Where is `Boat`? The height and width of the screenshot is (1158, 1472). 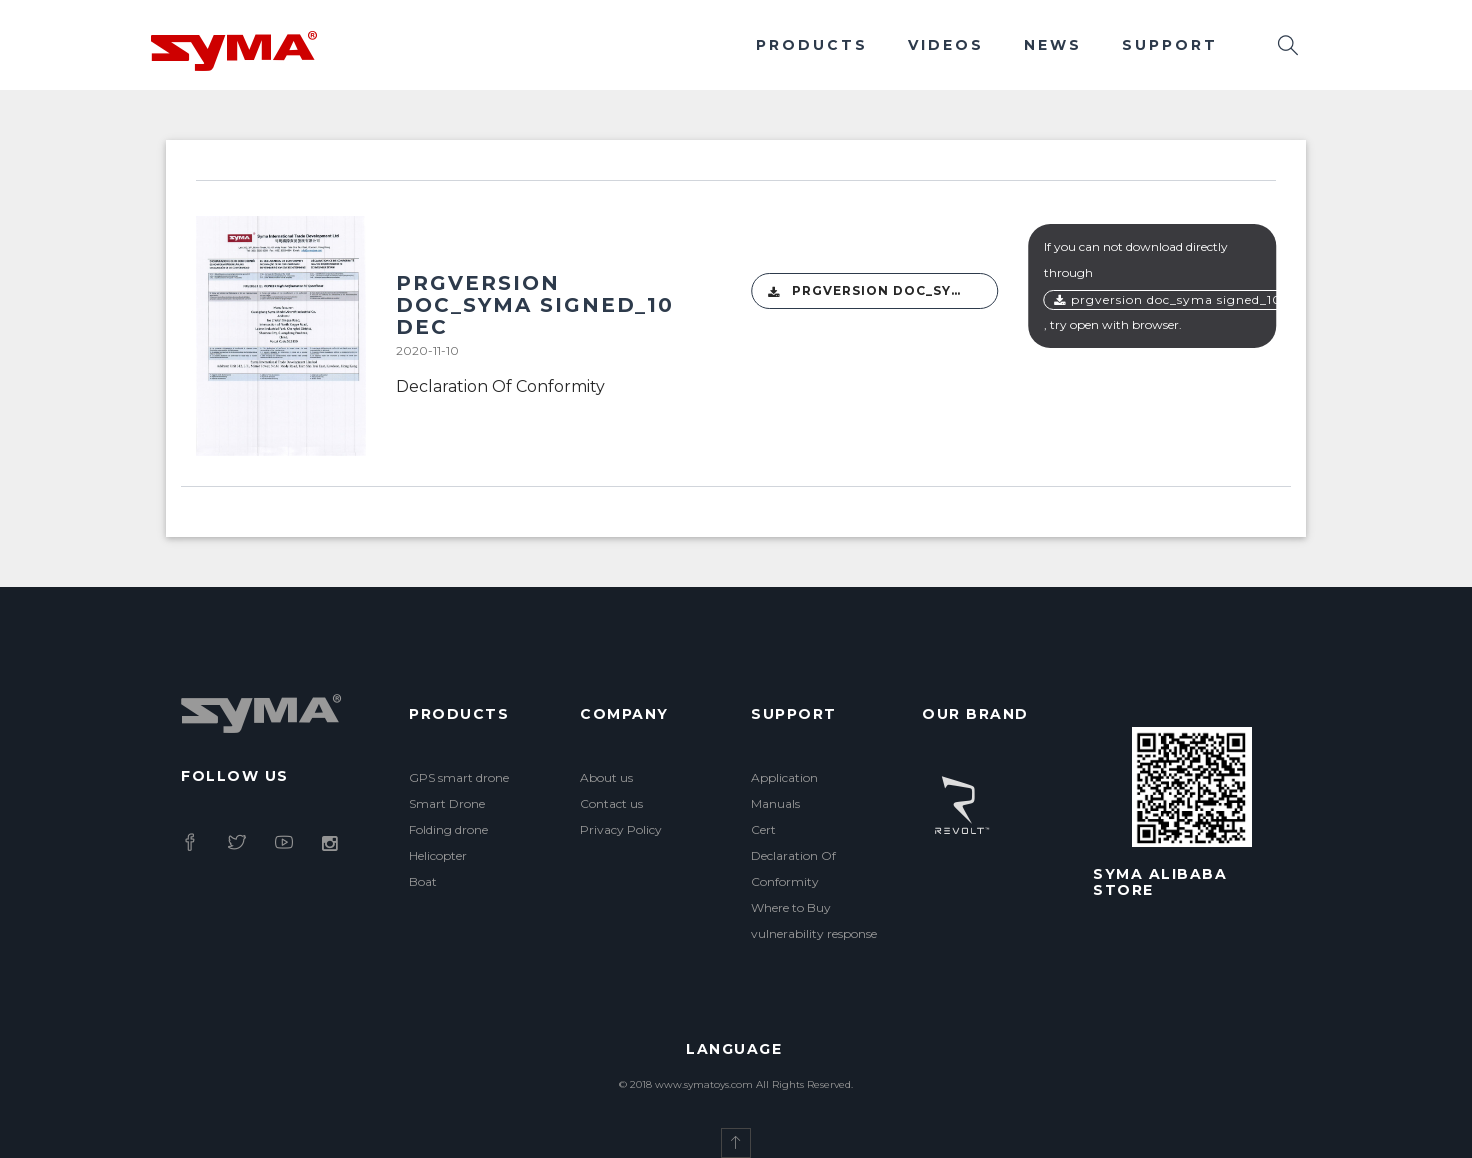 Boat is located at coordinates (423, 881).